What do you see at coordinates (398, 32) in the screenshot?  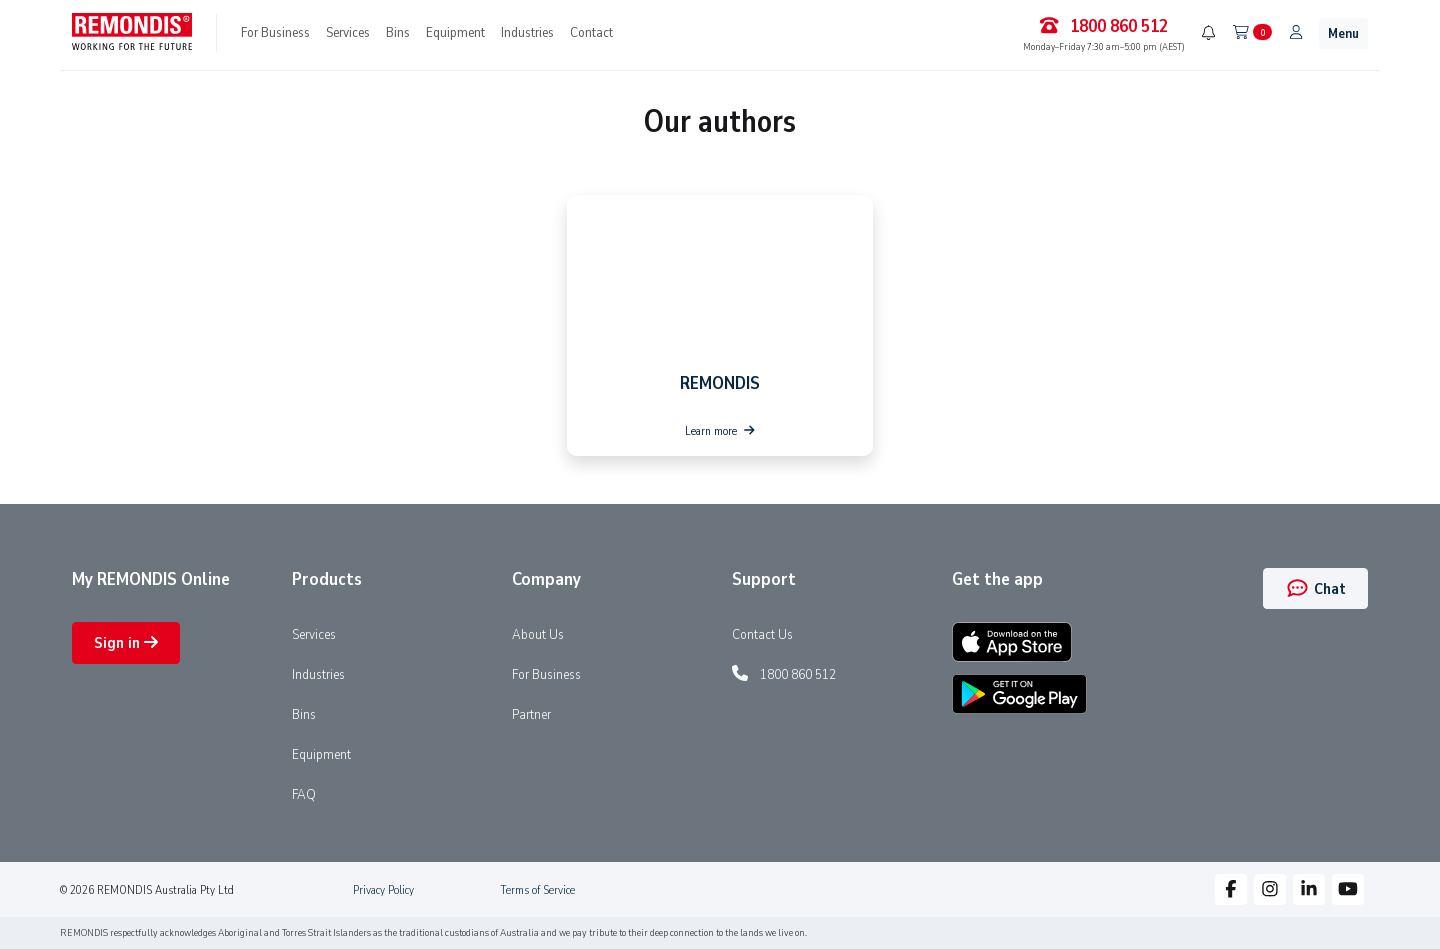 I see `Bins` at bounding box center [398, 32].